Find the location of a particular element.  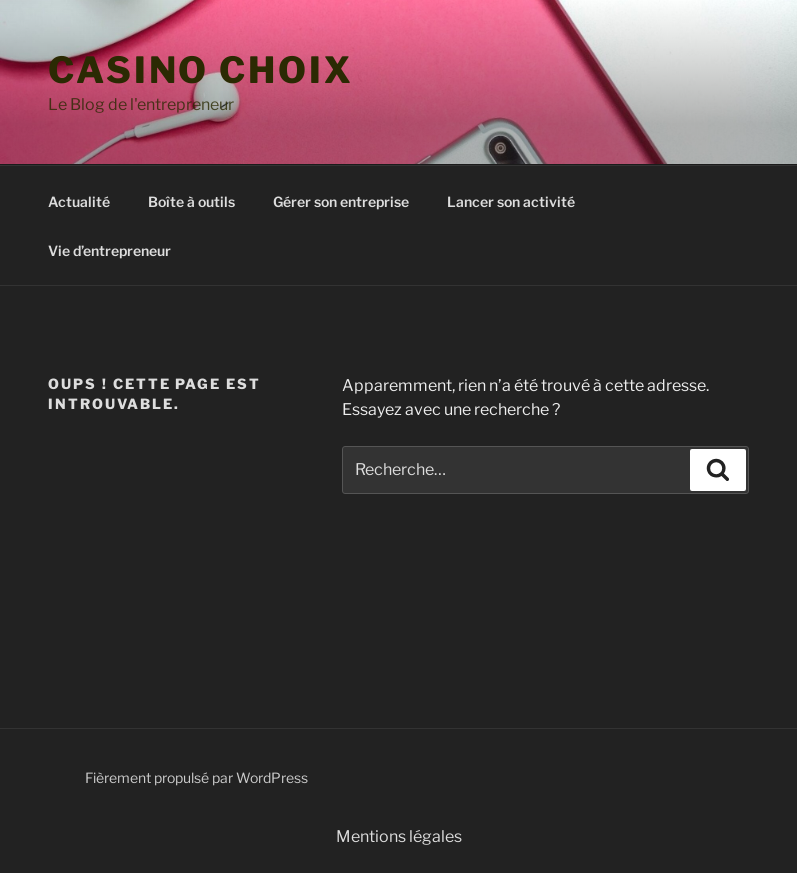

Actualité is located at coordinates (79, 201).